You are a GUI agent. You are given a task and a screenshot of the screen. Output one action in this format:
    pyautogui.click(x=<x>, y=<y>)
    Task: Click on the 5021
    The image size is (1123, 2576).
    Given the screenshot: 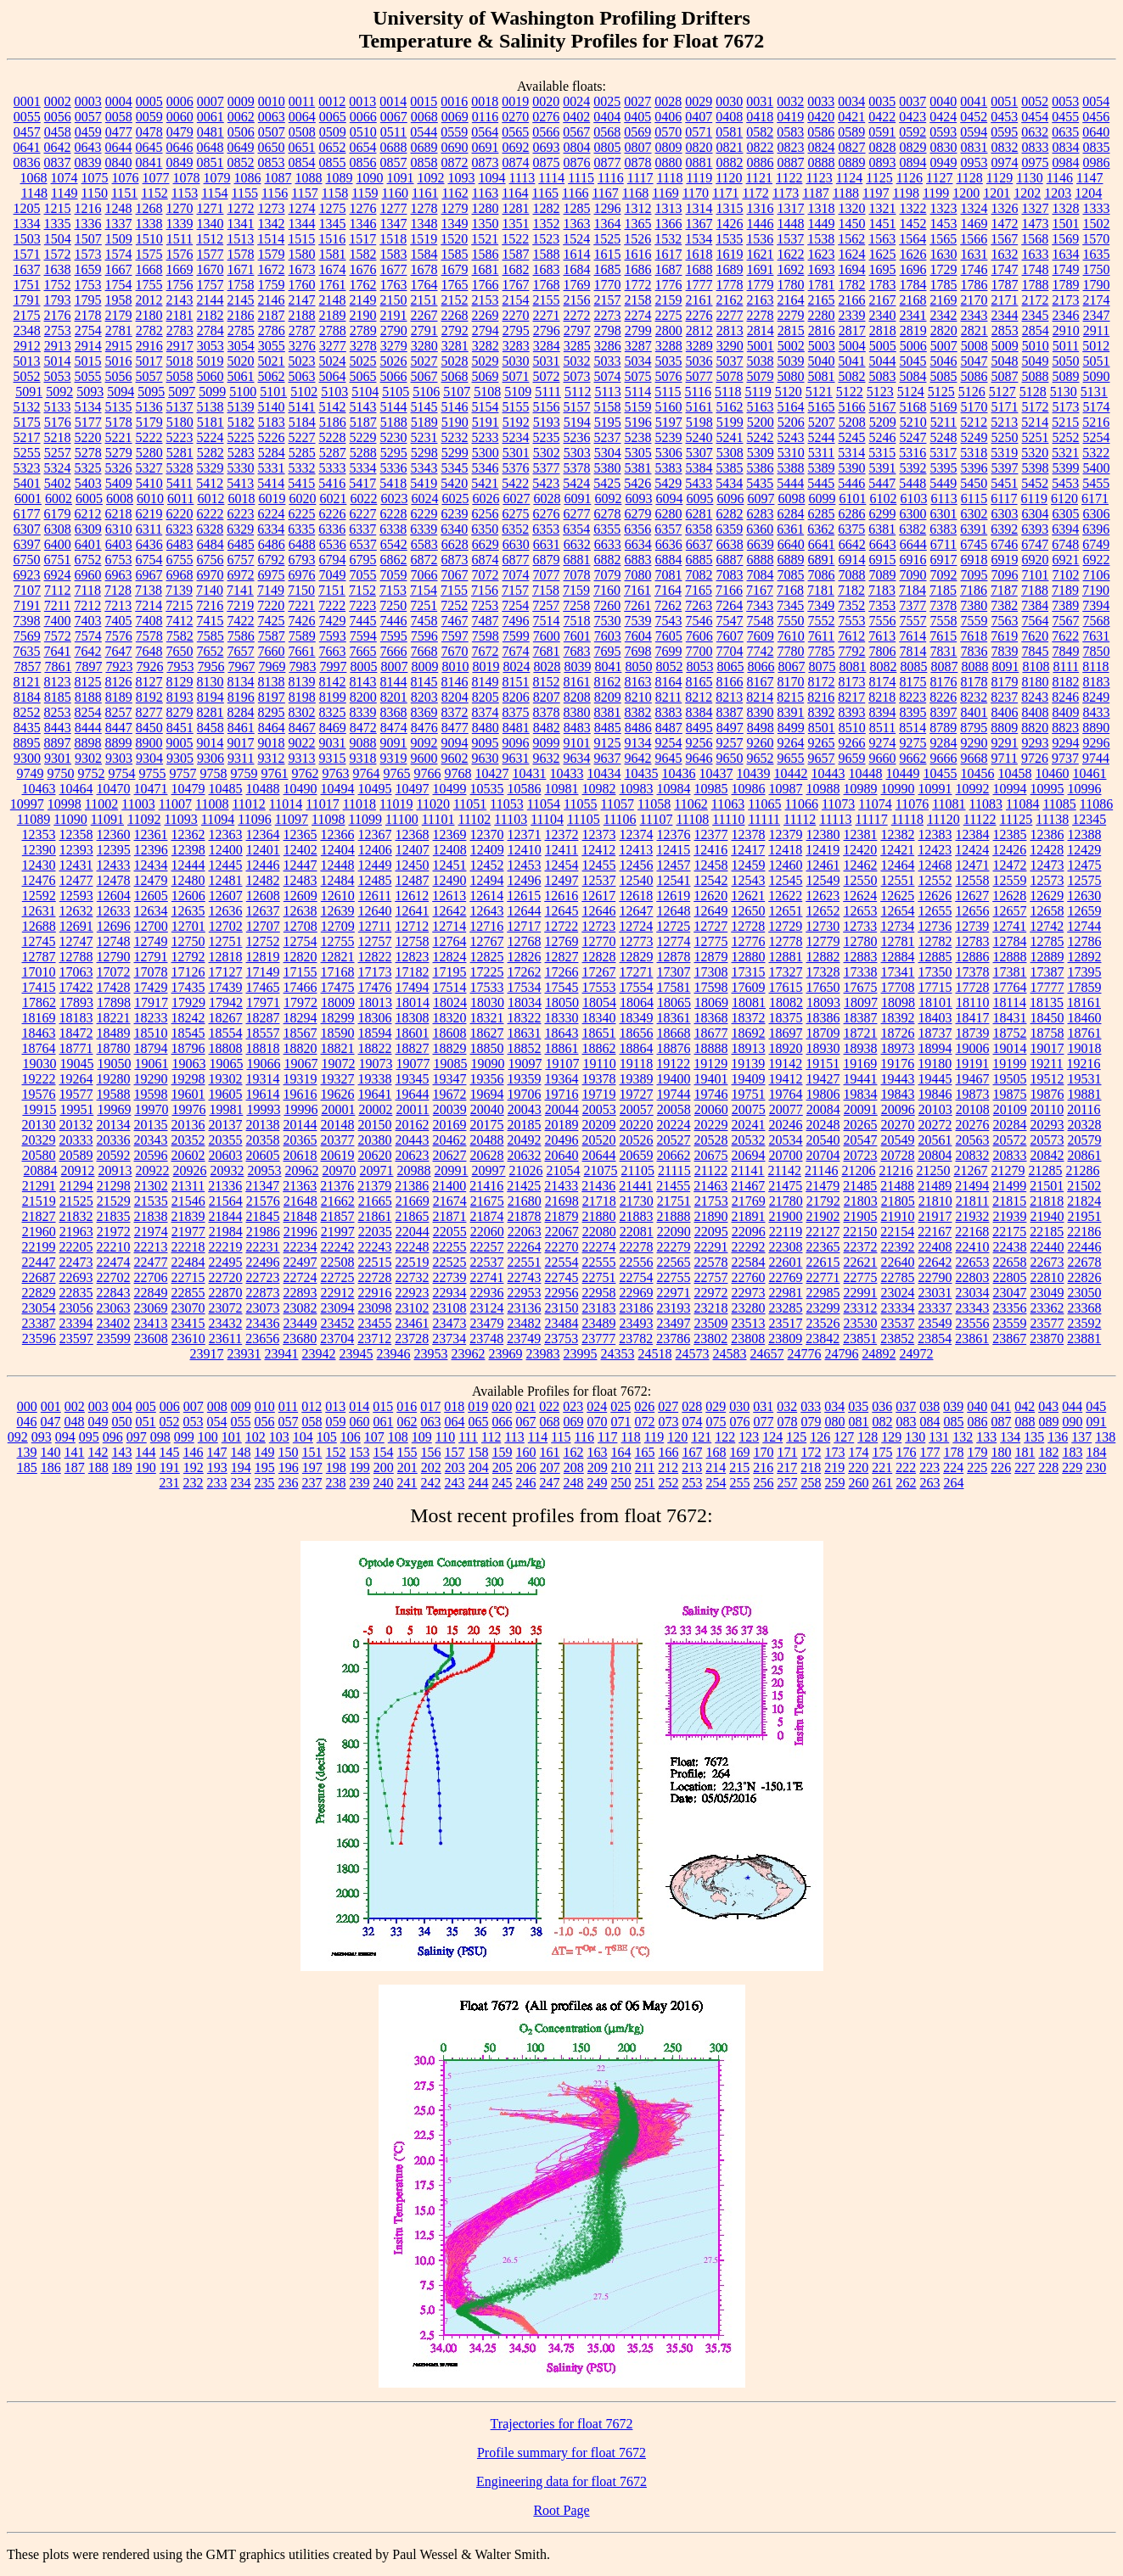 What is the action you would take?
    pyautogui.click(x=271, y=361)
    